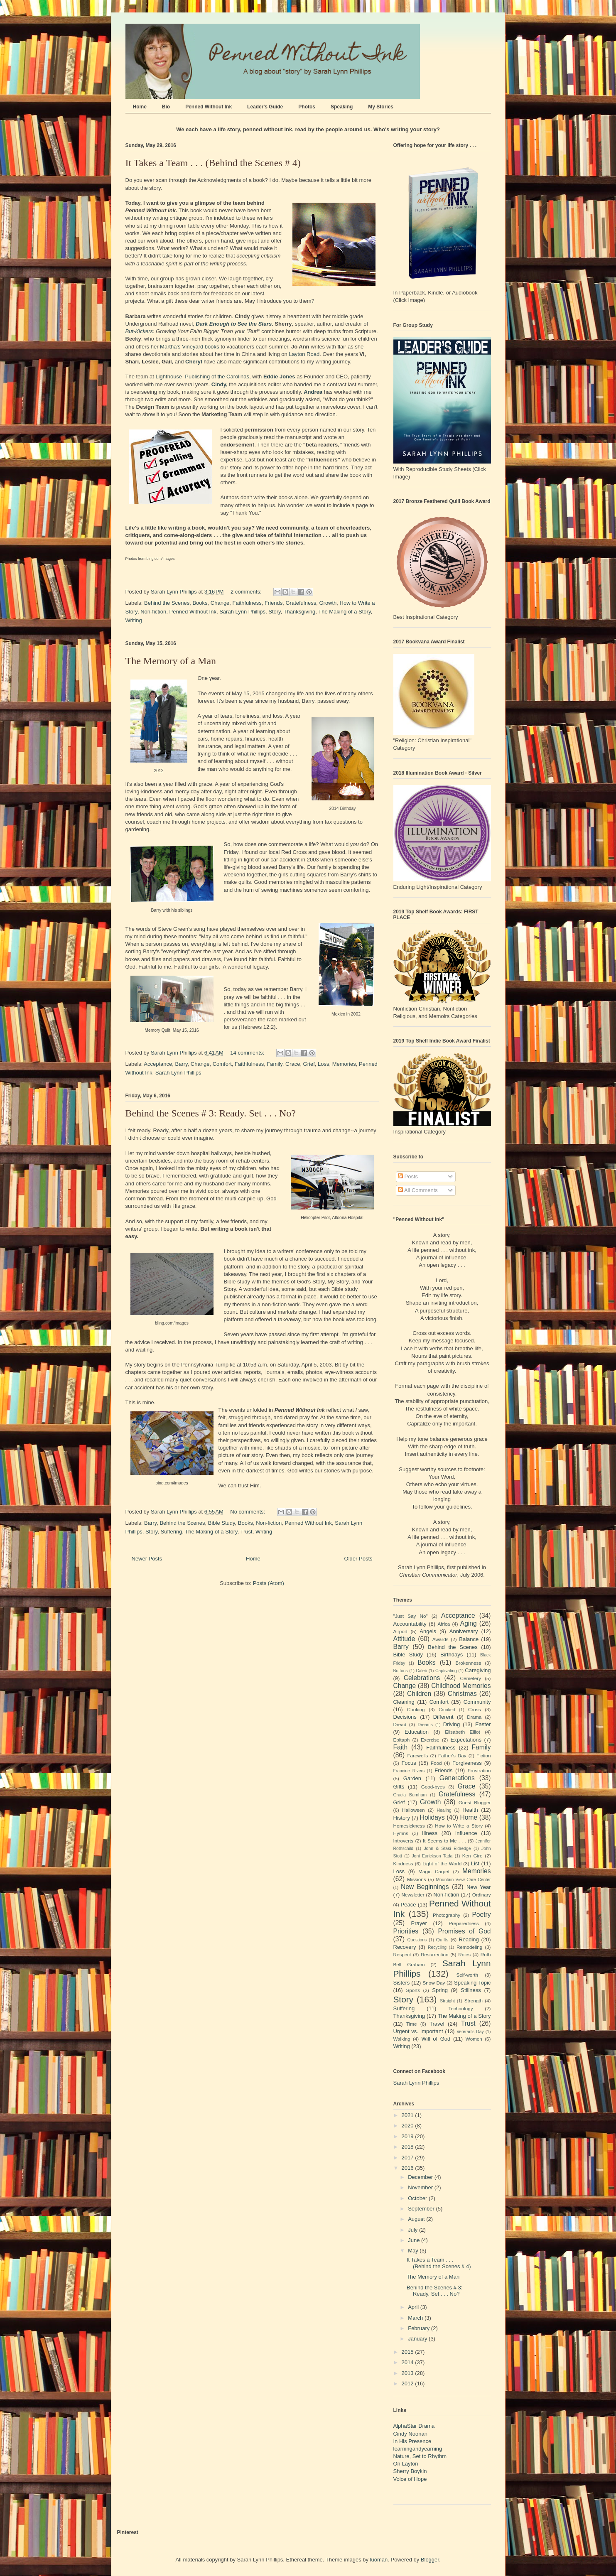  I want to click on New Year, so click(478, 1887).